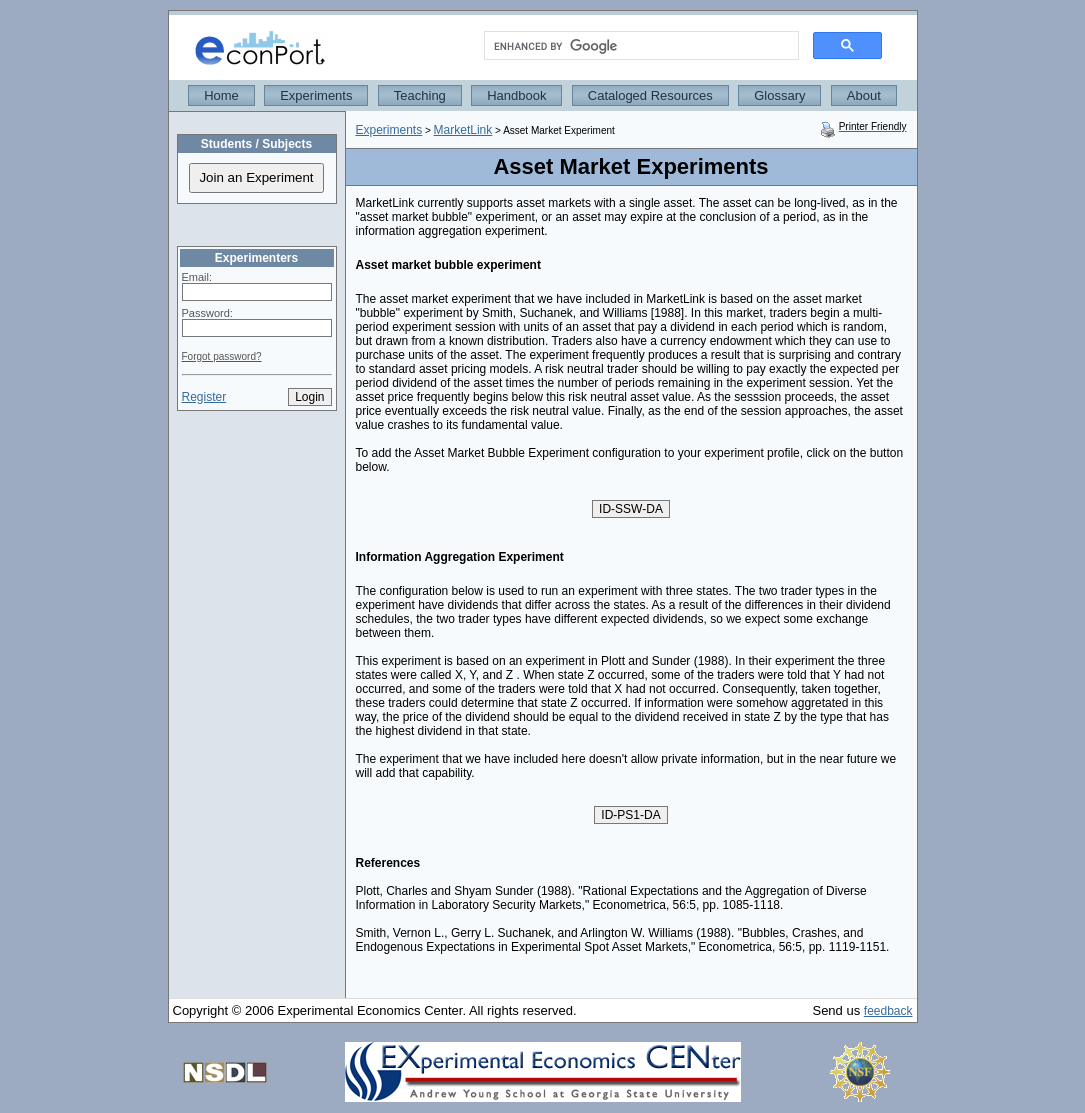 This screenshot has height=1113, width=1085. I want to click on Teaching, so click(420, 95).